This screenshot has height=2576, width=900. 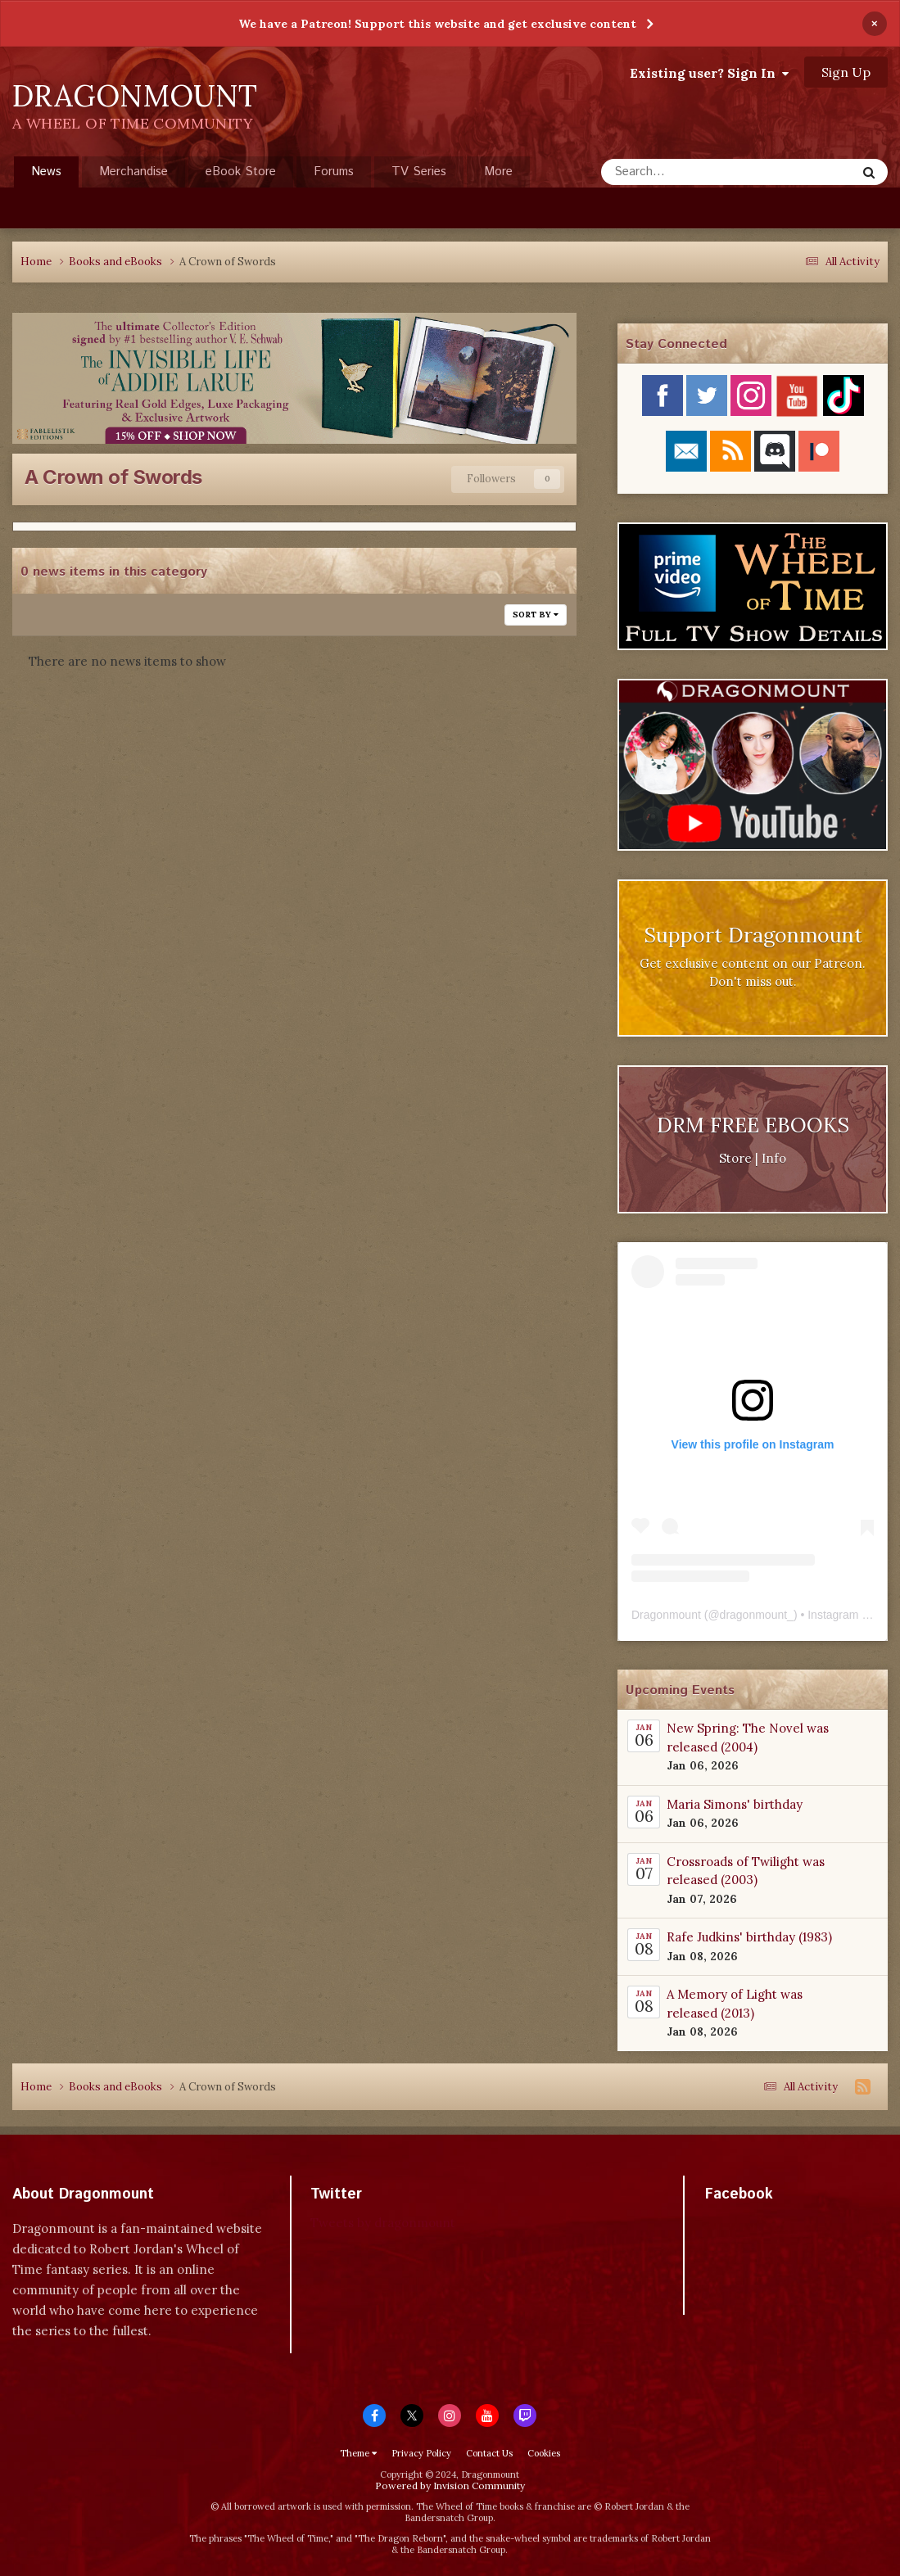 I want to click on Info, so click(x=774, y=1158).